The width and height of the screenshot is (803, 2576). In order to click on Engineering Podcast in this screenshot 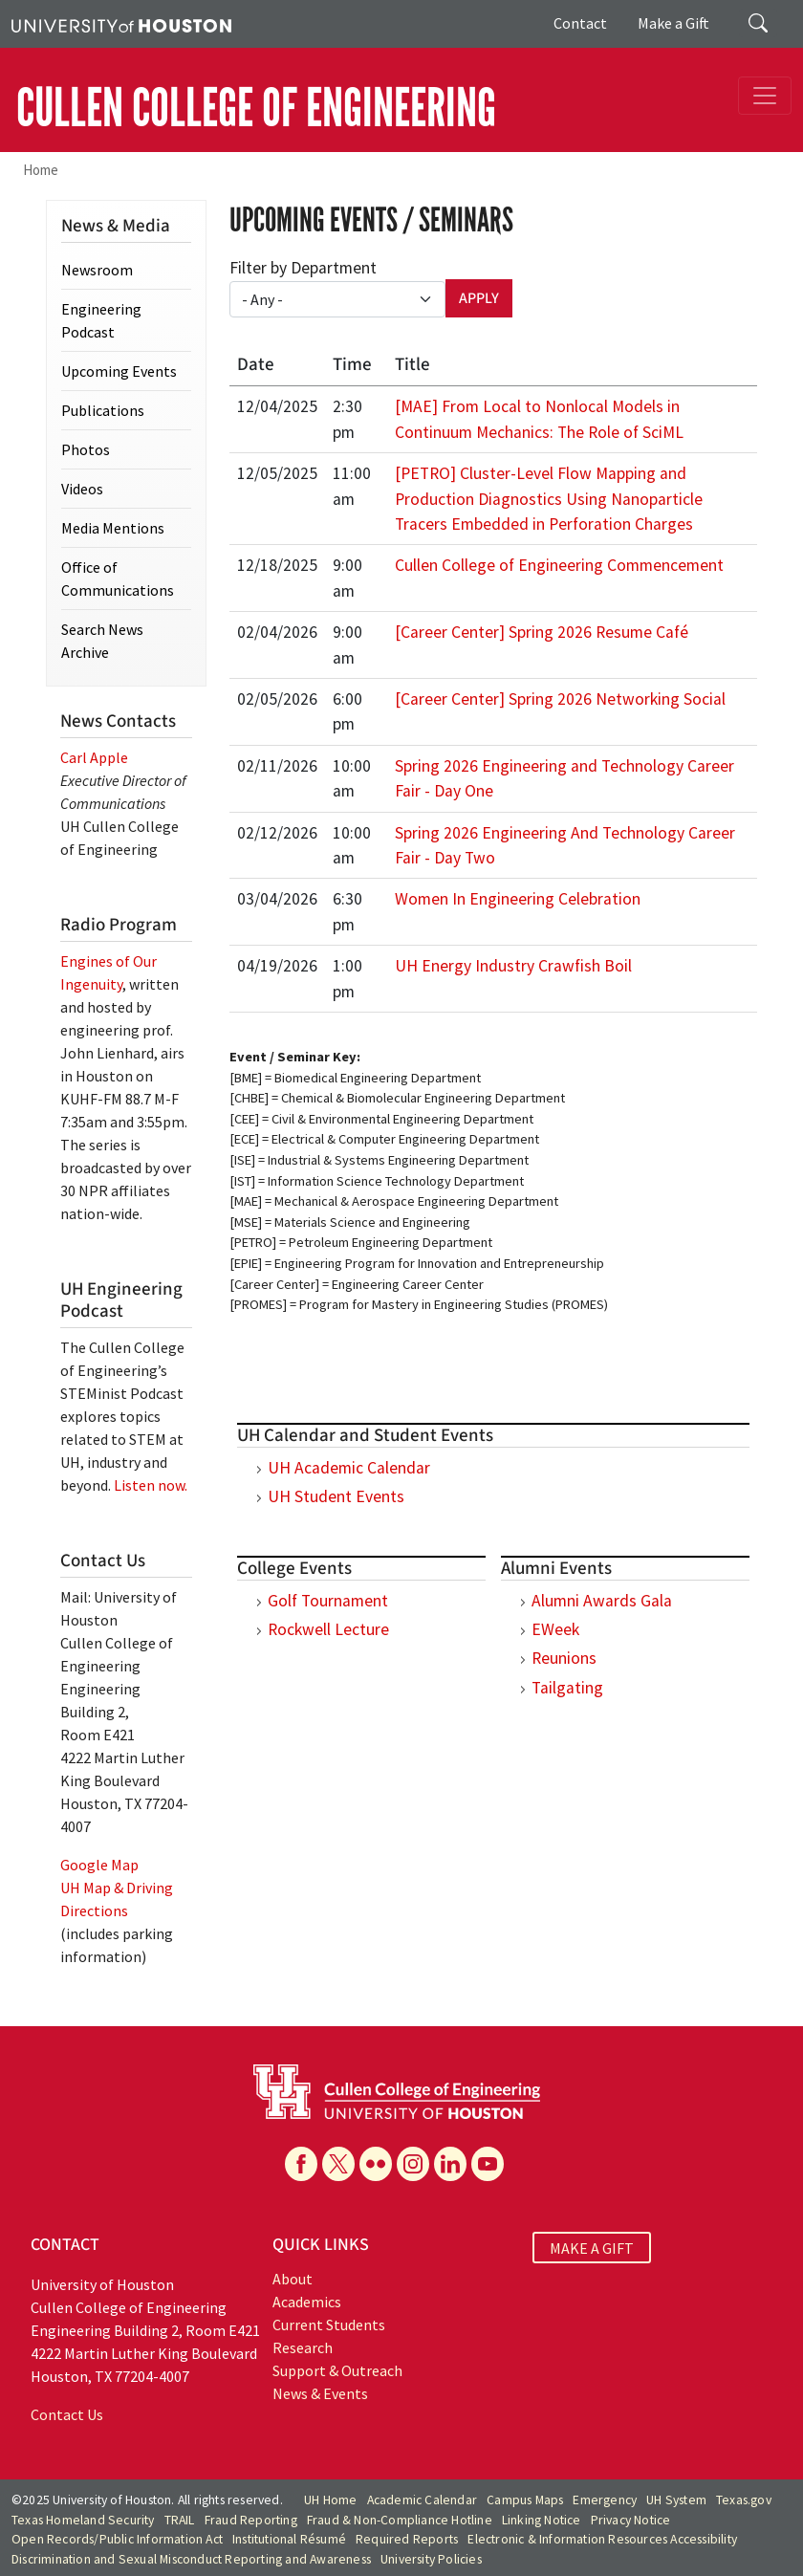, I will do `click(101, 320)`.